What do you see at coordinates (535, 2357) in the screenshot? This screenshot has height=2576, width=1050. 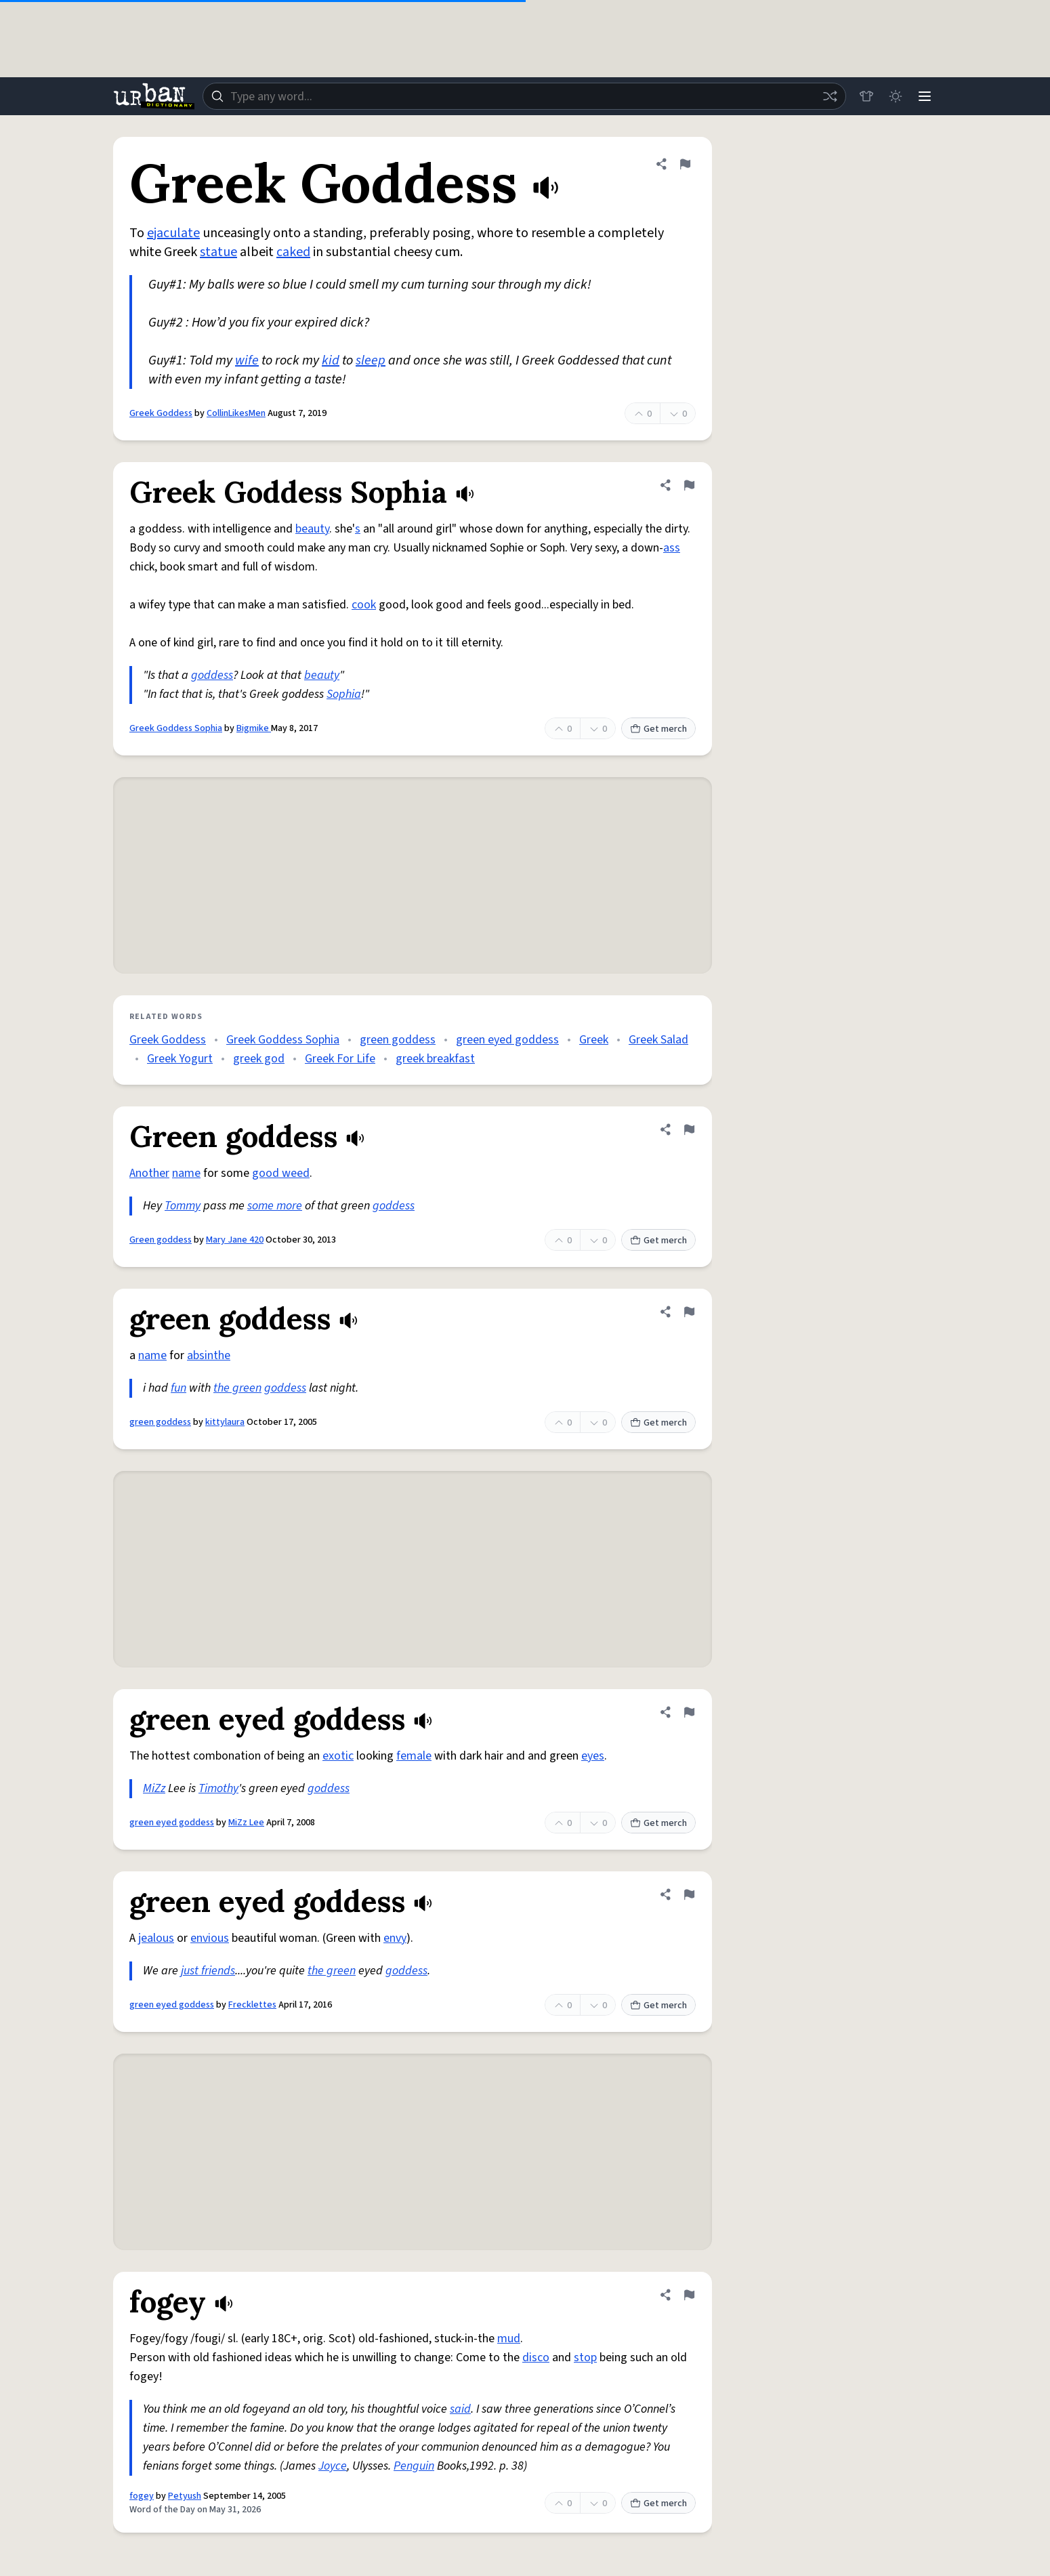 I see `disco` at bounding box center [535, 2357].